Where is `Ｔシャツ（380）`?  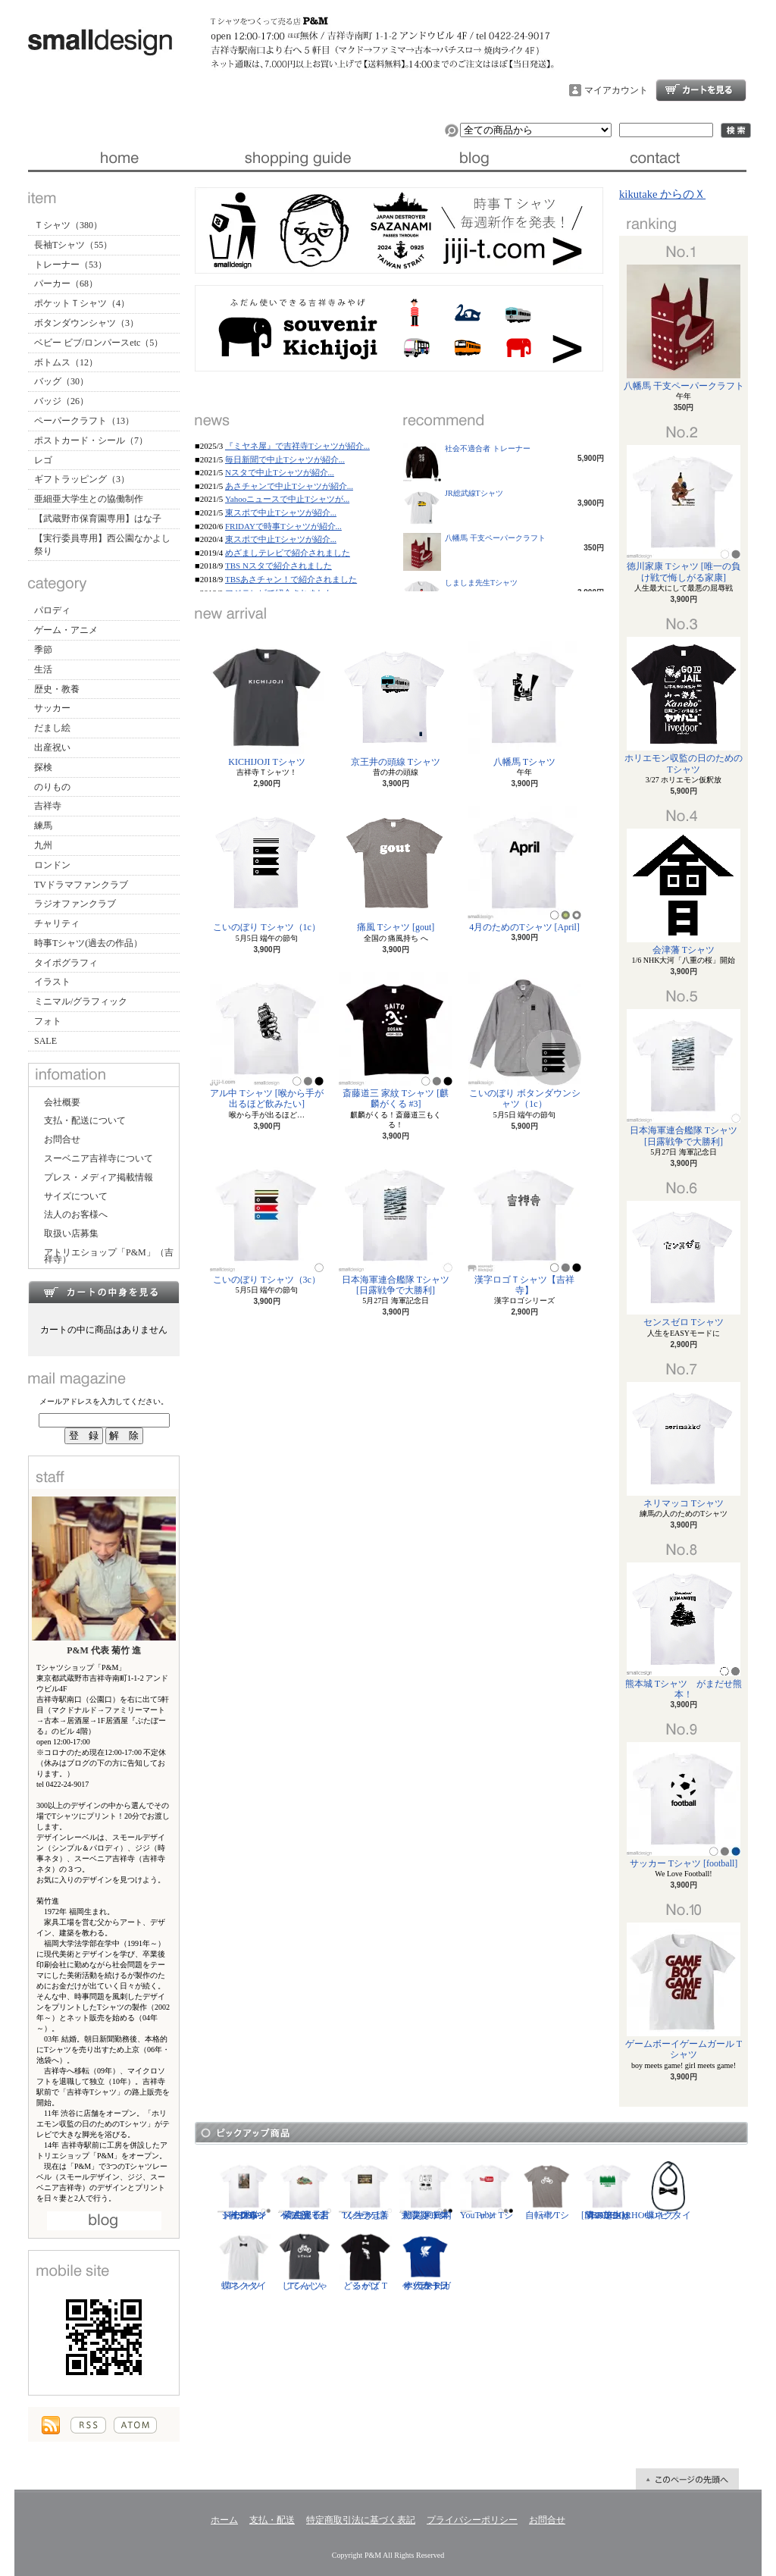 Ｔシャツ（380） is located at coordinates (68, 225).